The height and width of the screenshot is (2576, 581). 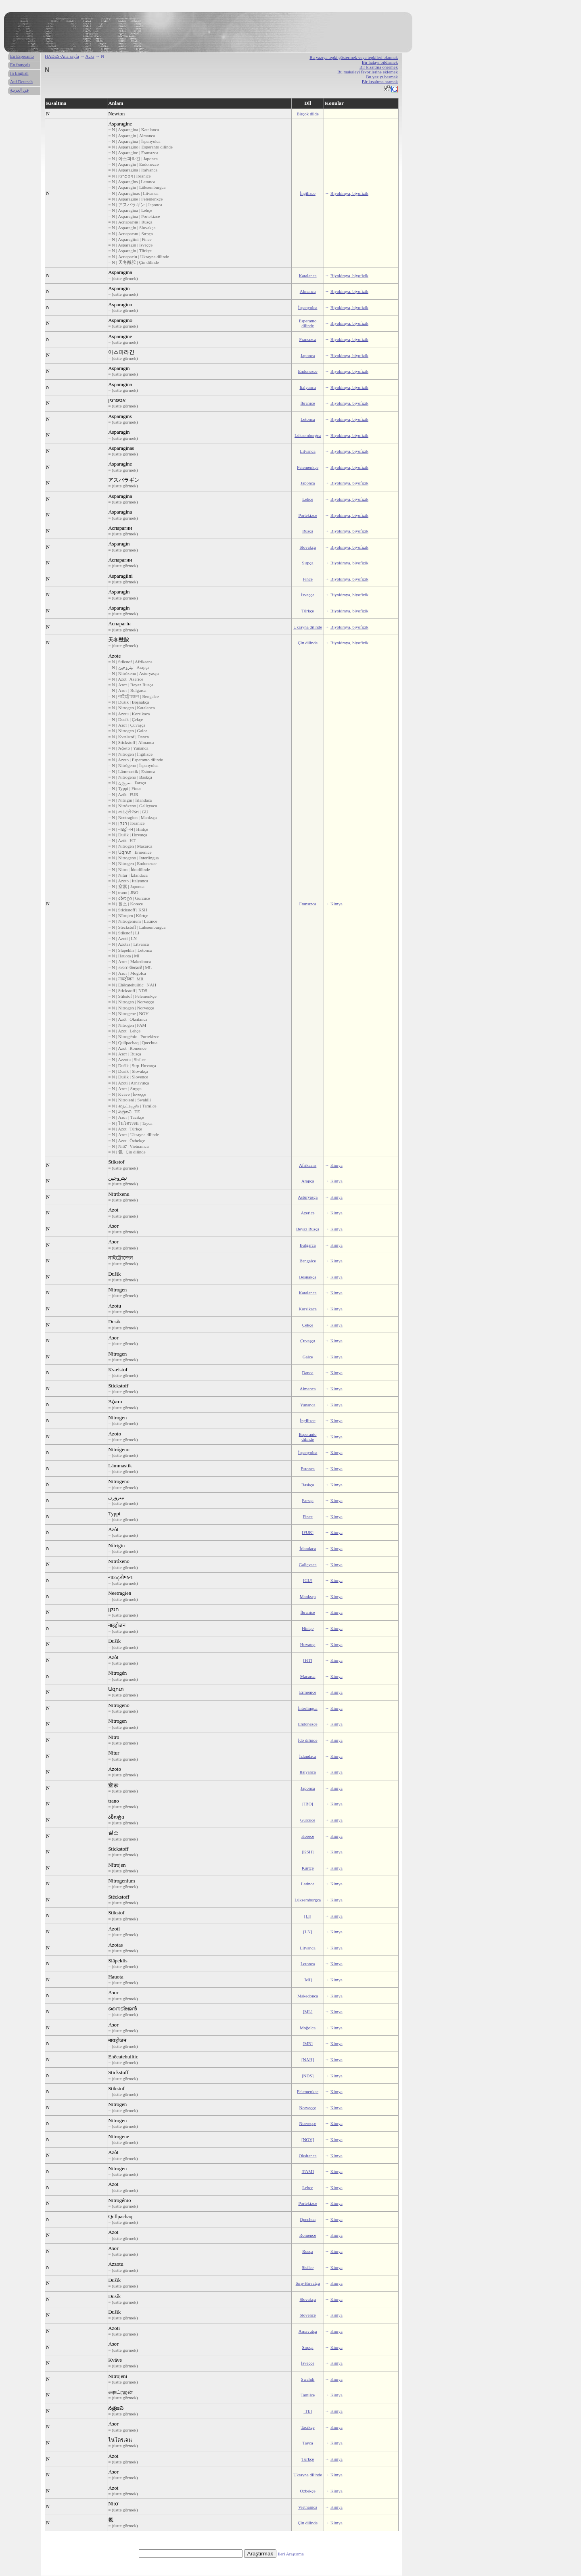 I want to click on [TE], so click(x=307, y=2411).